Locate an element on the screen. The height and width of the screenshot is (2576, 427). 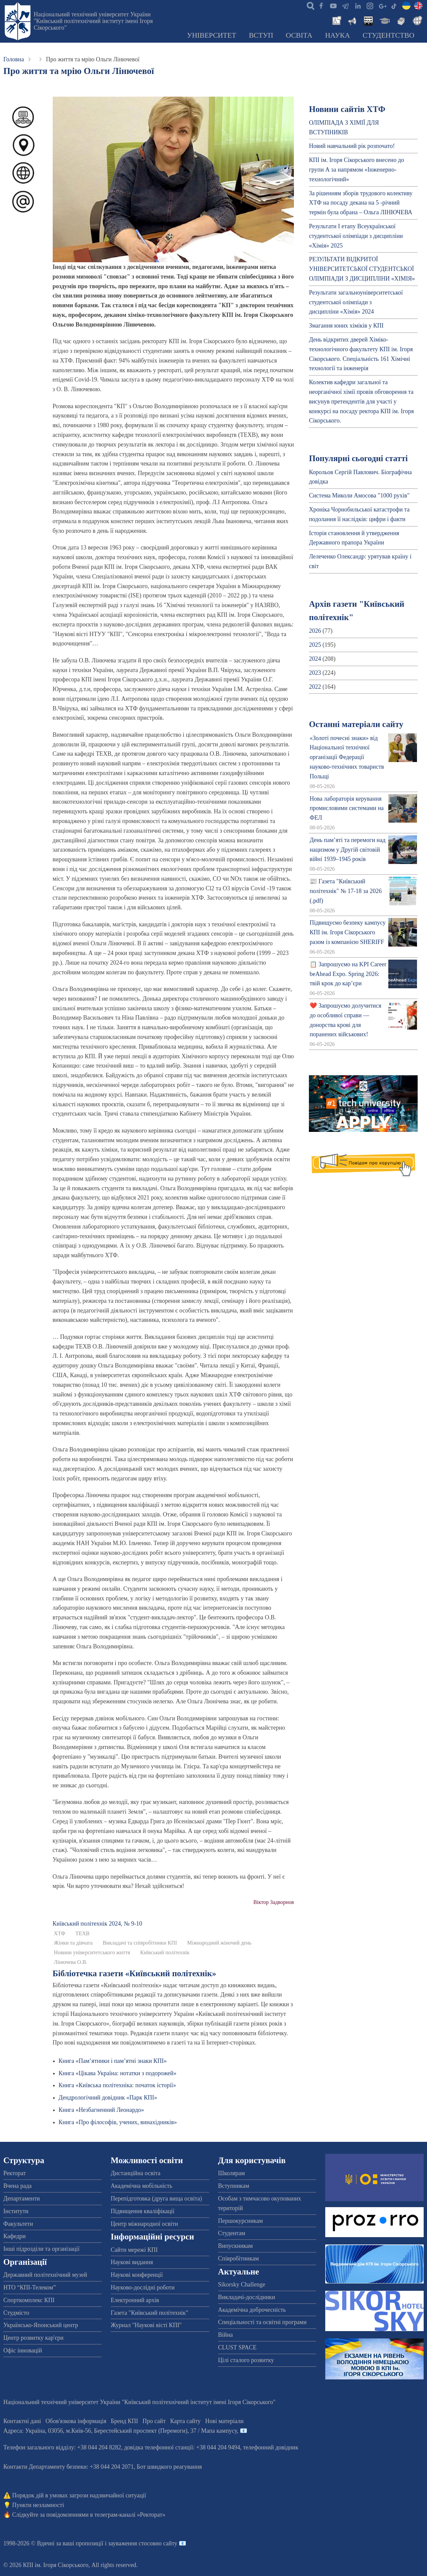
Школярам is located at coordinates (231, 2173).